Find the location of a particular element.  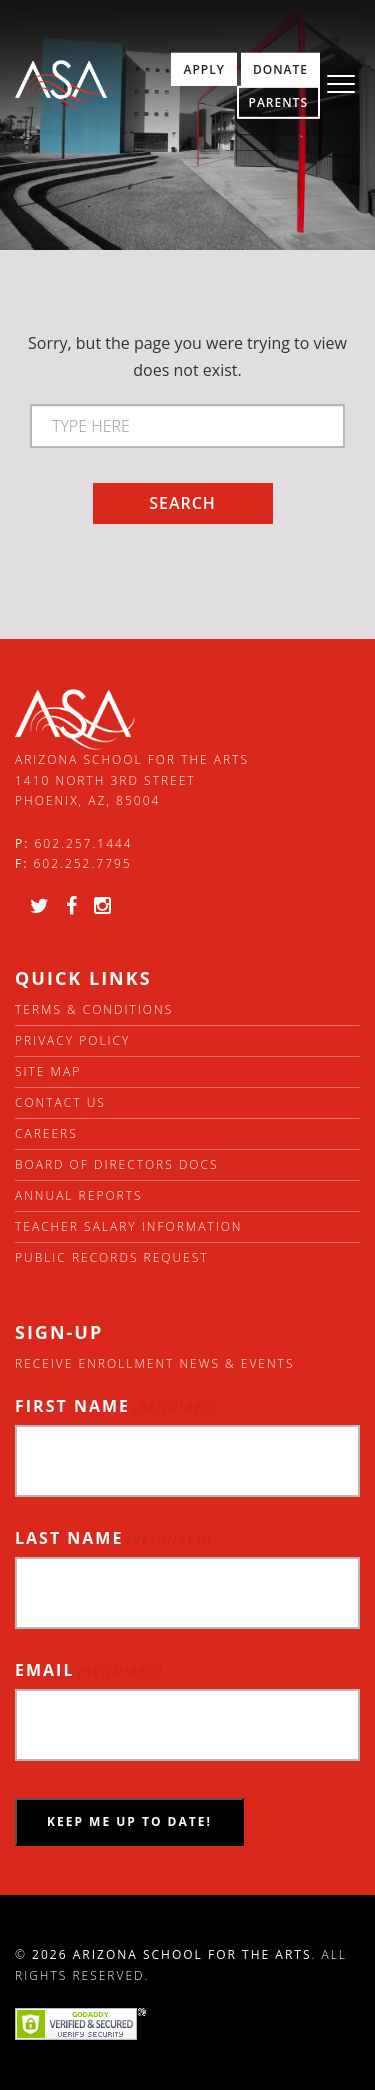

Teacher Salary Information is located at coordinates (129, 1226).